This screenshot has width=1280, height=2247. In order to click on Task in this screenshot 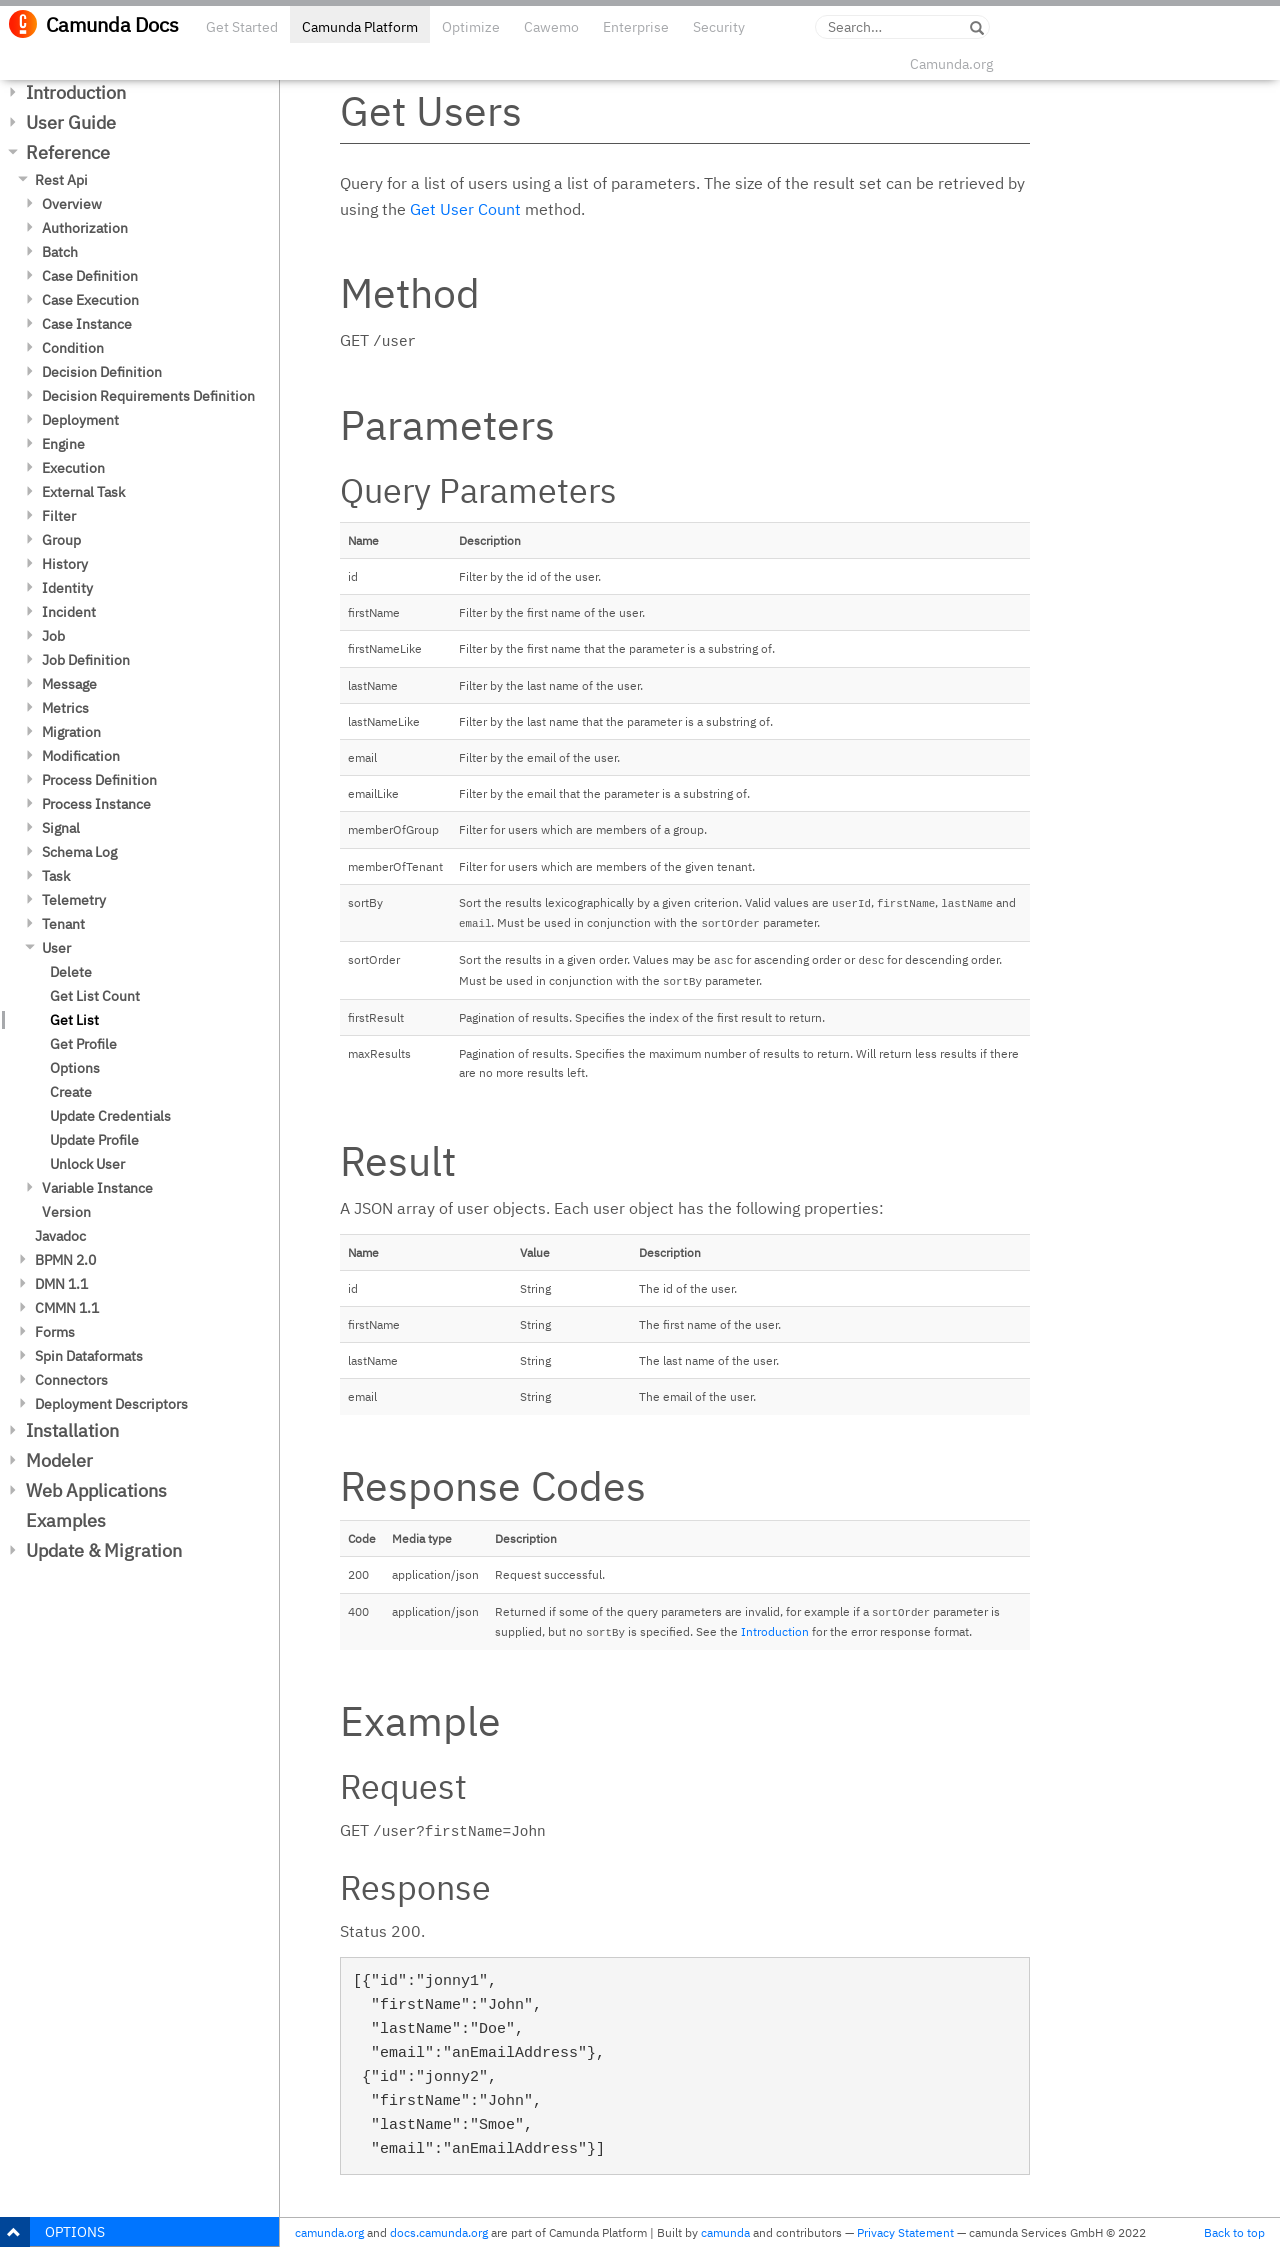, I will do `click(56, 876)`.